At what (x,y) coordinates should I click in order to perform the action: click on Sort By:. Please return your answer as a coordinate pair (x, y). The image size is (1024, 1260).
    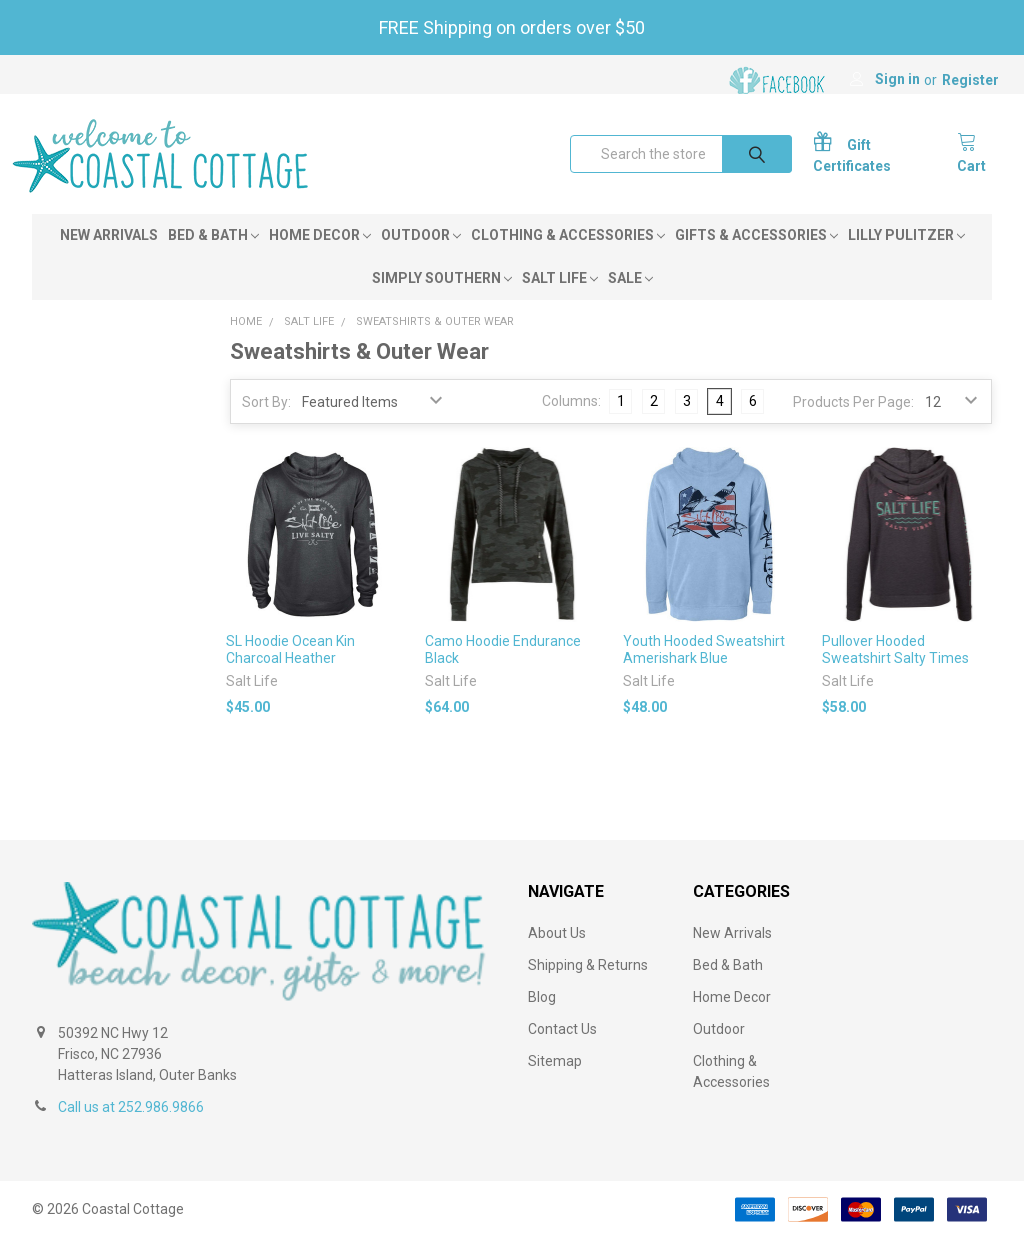
    Looking at the image, I should click on (266, 424).